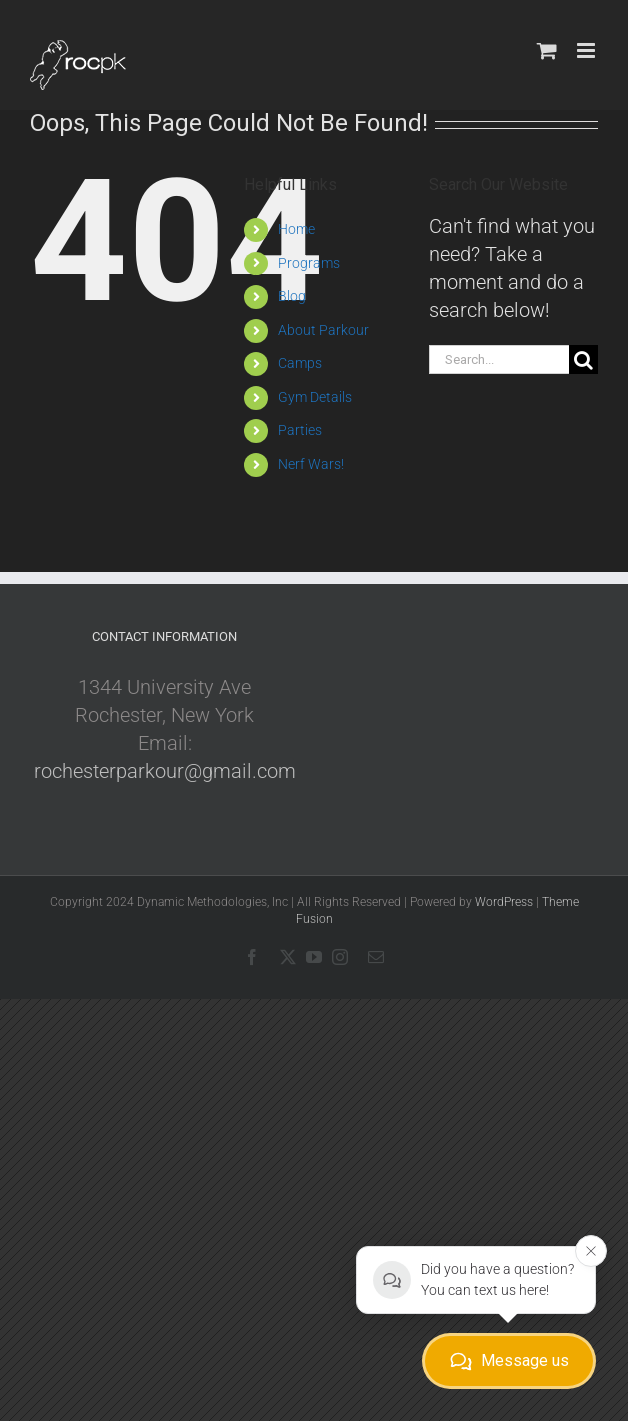 This screenshot has width=628, height=1421. What do you see at coordinates (292, 296) in the screenshot?
I see `Blog` at bounding box center [292, 296].